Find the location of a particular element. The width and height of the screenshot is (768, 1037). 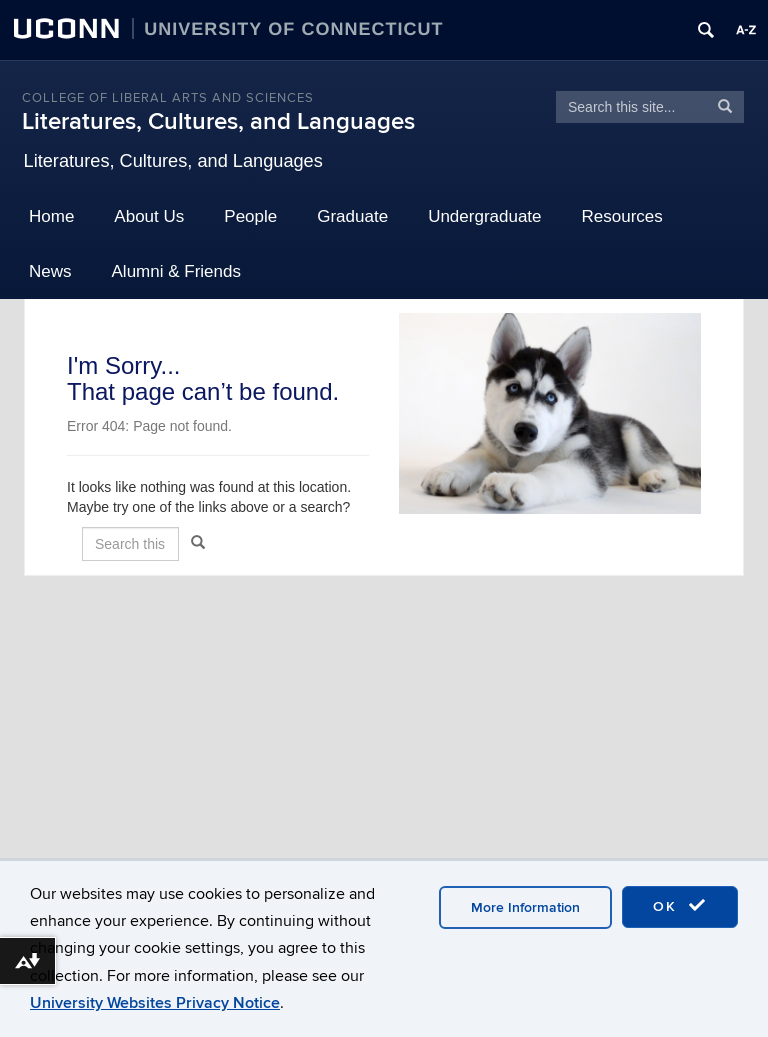

Literatures, Cultures, and Languages is located at coordinates (218, 121).